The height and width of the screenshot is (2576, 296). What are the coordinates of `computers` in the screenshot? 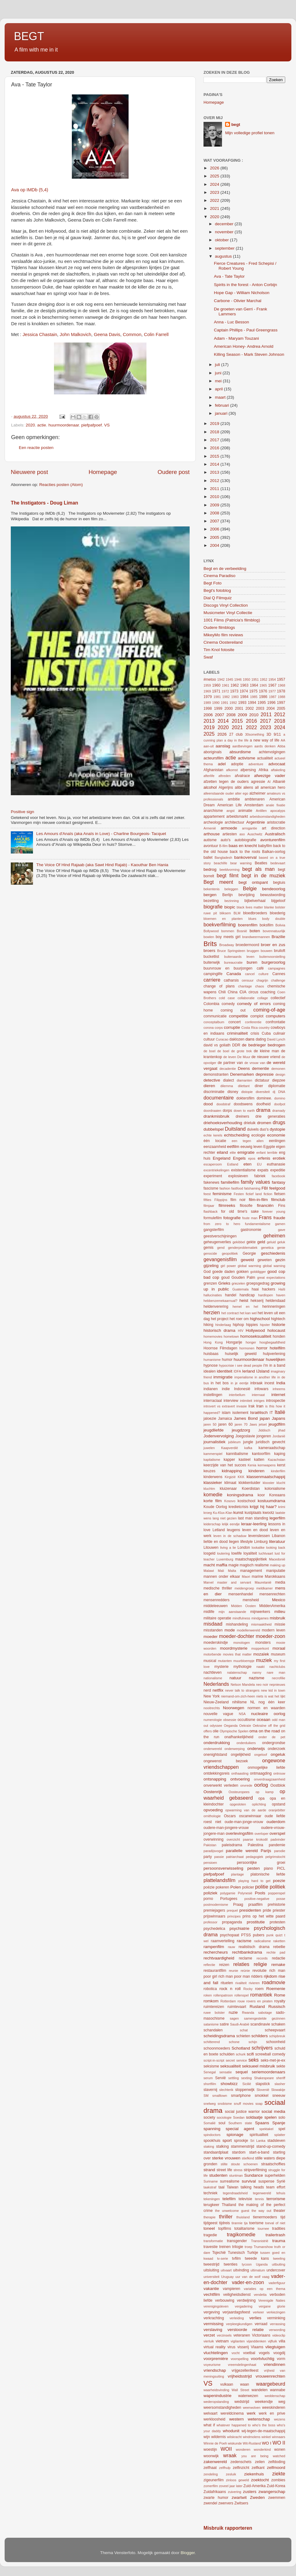 It's located at (275, 1016).